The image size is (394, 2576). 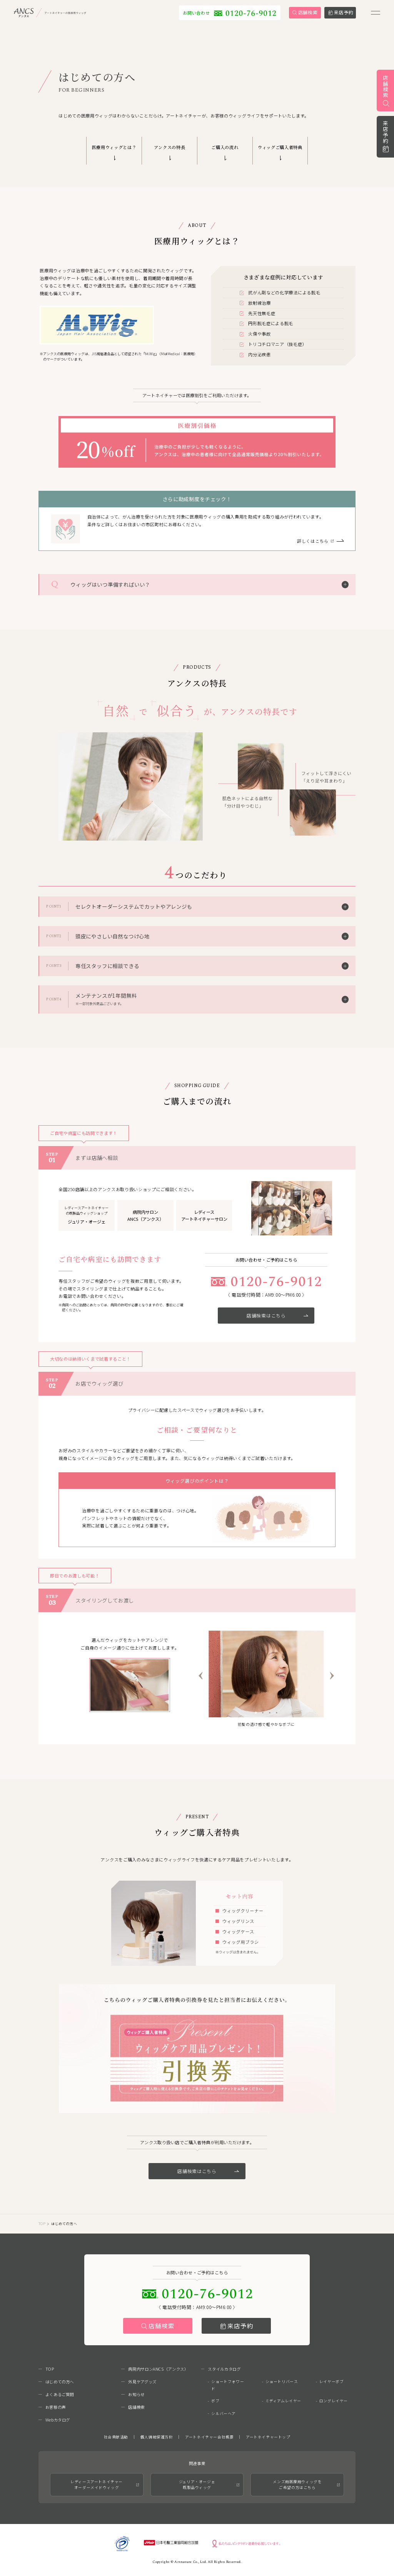 I want to click on レディースアートネイチャーオーダーメイドウィッグ [link], so click(x=96, y=2484).